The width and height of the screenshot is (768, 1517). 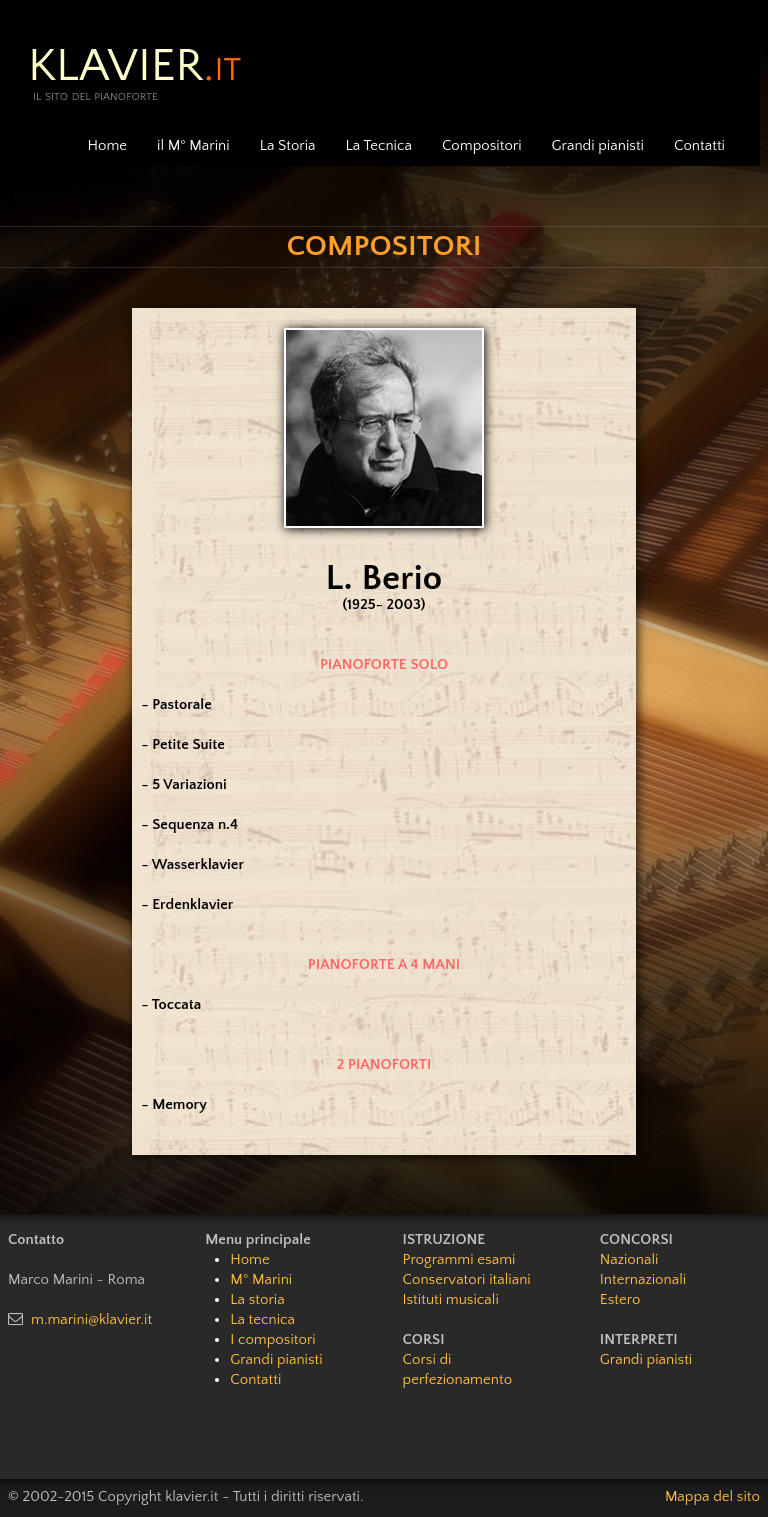 I want to click on M° Marini, so click(x=261, y=1279).